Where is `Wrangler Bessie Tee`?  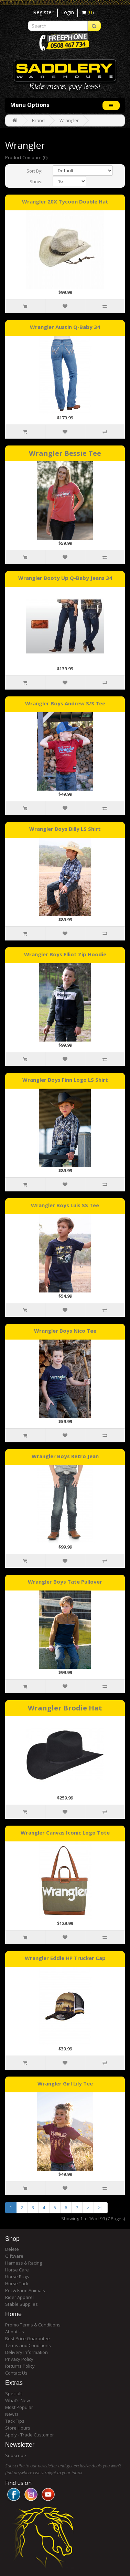
Wrangler Bessie Tee is located at coordinates (65, 453).